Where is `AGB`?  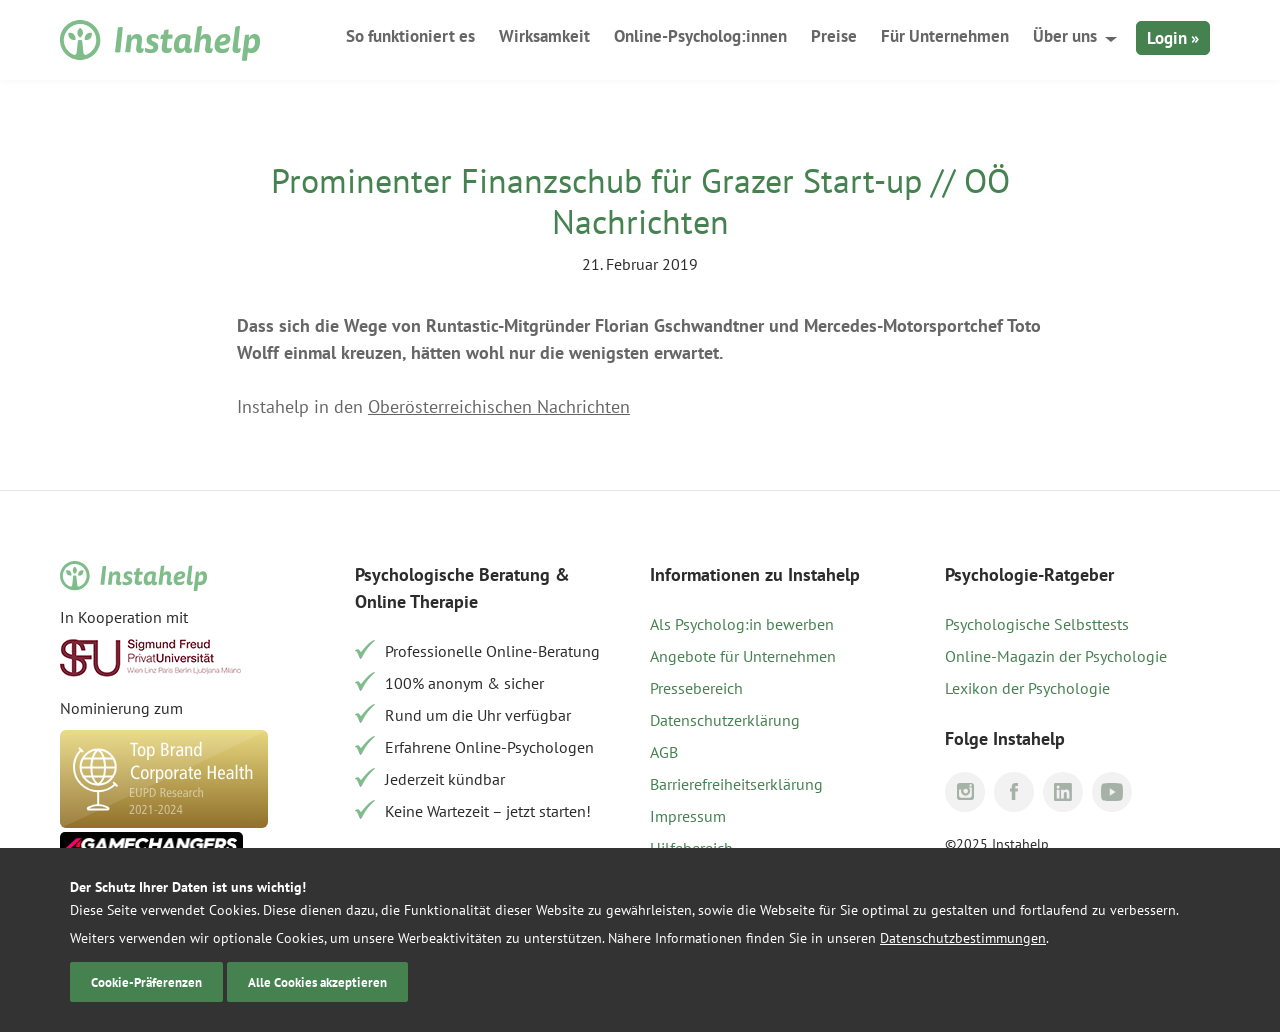
AGB is located at coordinates (664, 752).